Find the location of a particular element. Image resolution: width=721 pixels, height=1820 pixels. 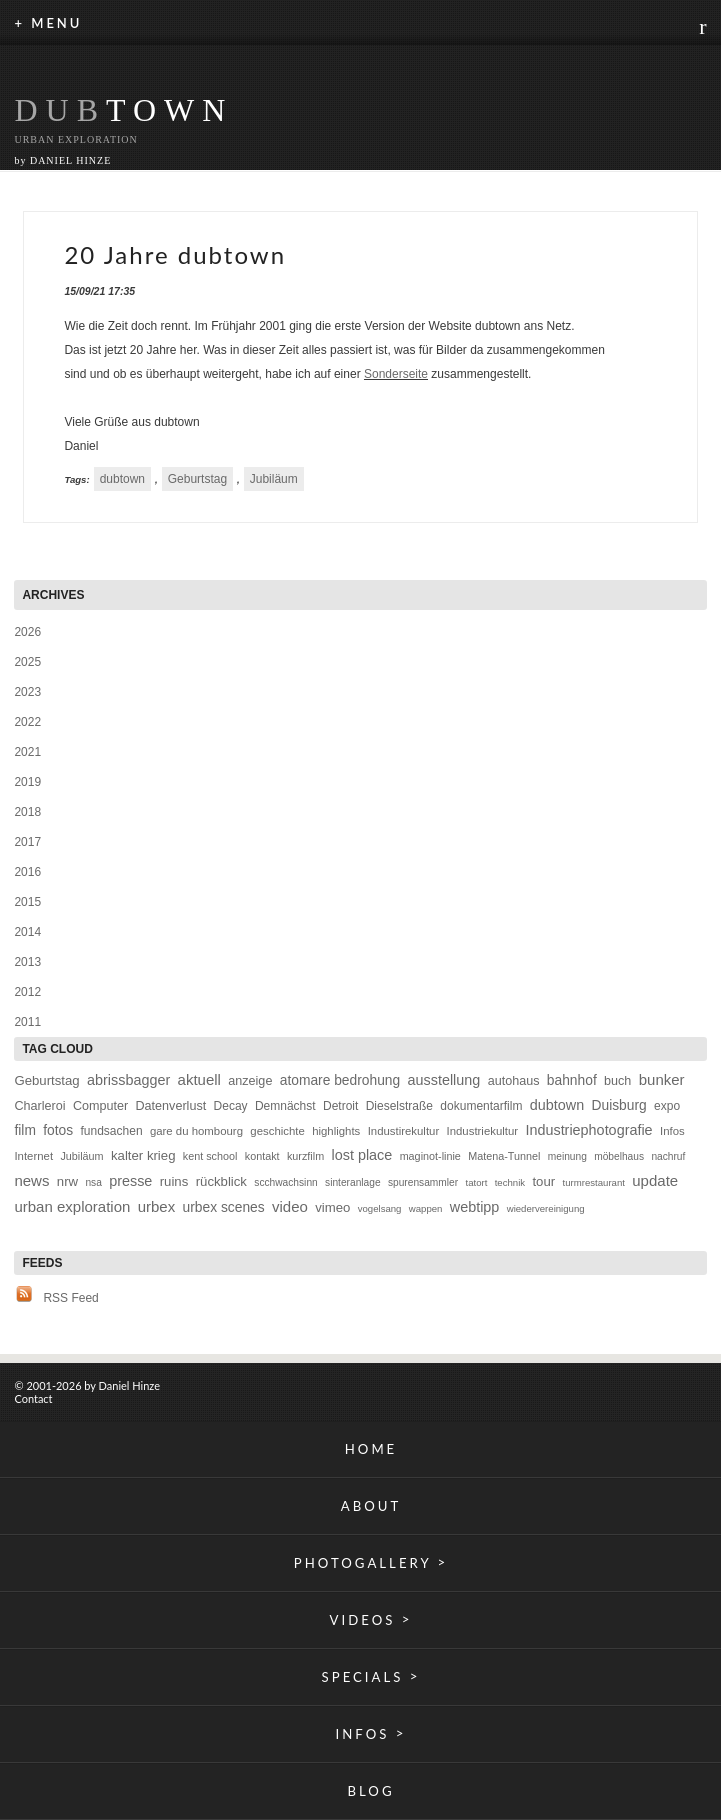

urban exploration is located at coordinates (72, 1206).